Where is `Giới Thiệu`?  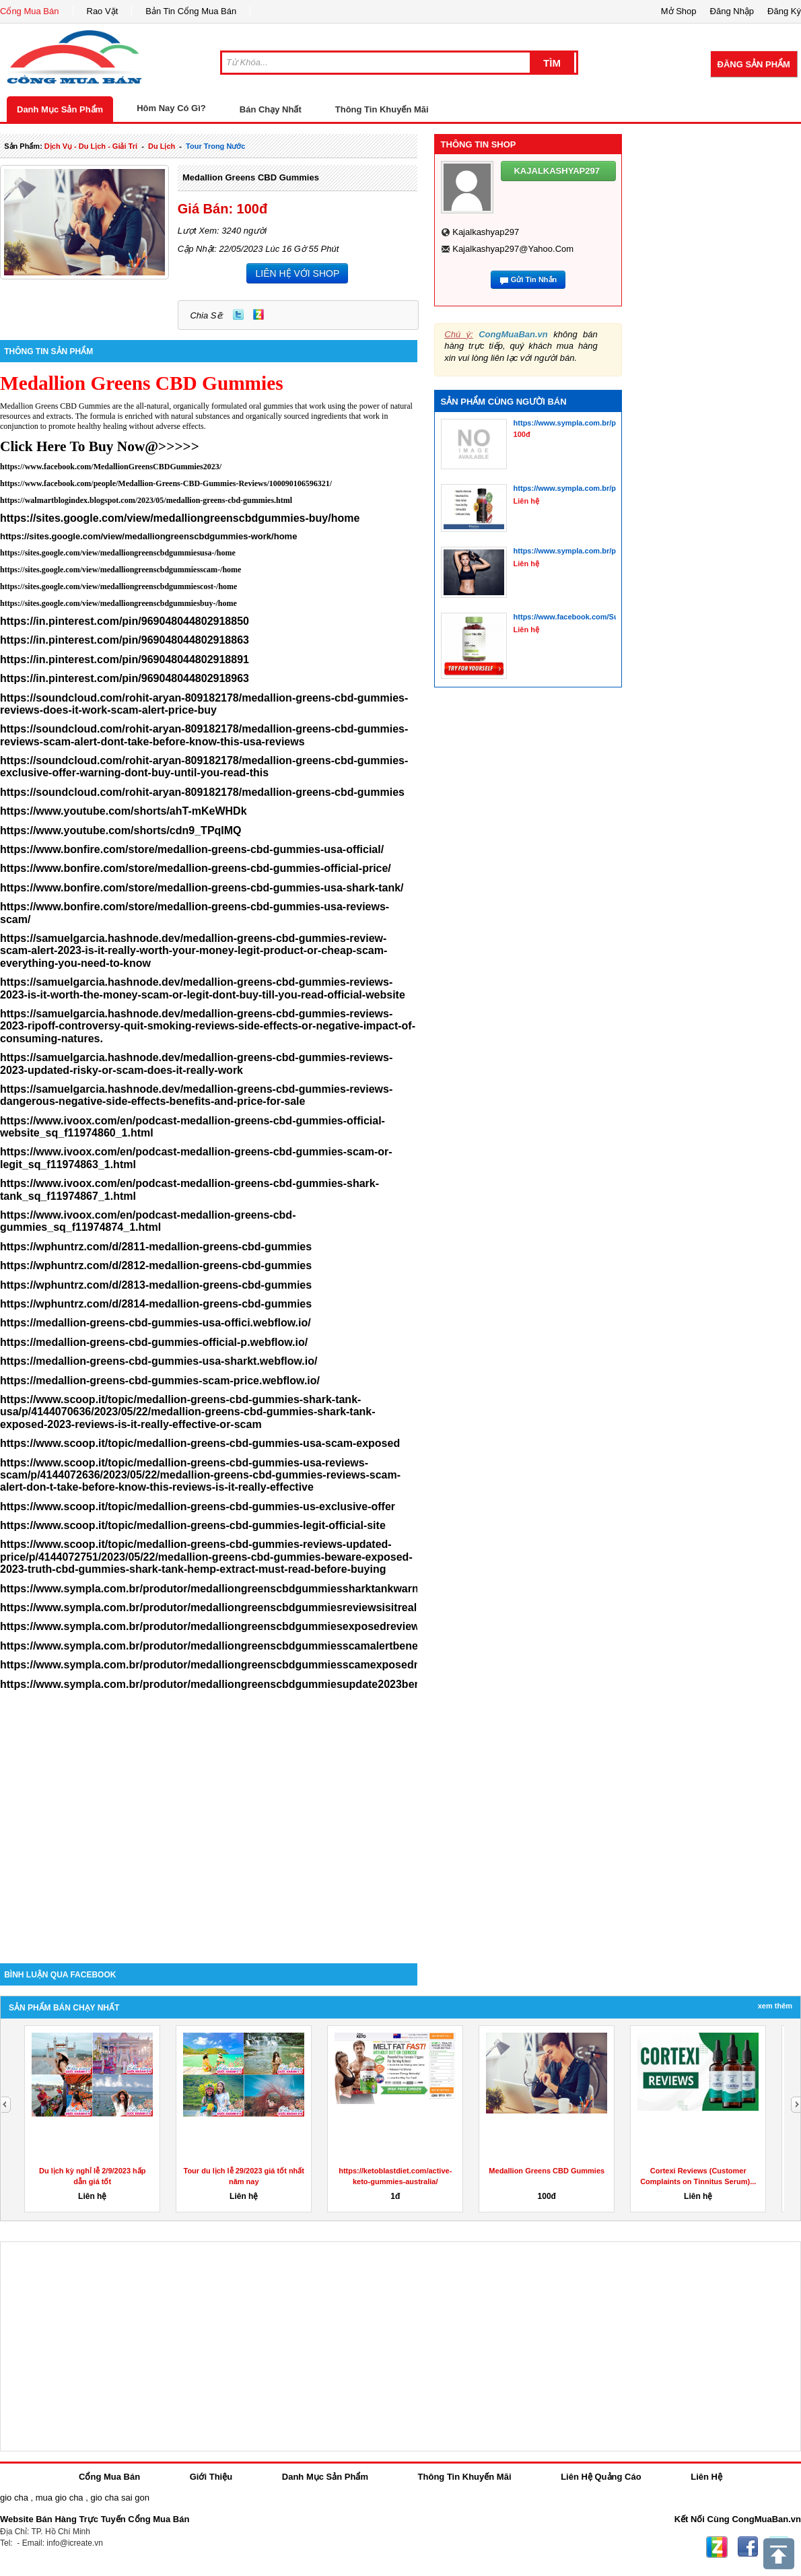 Giới Thiệu is located at coordinates (211, 2477).